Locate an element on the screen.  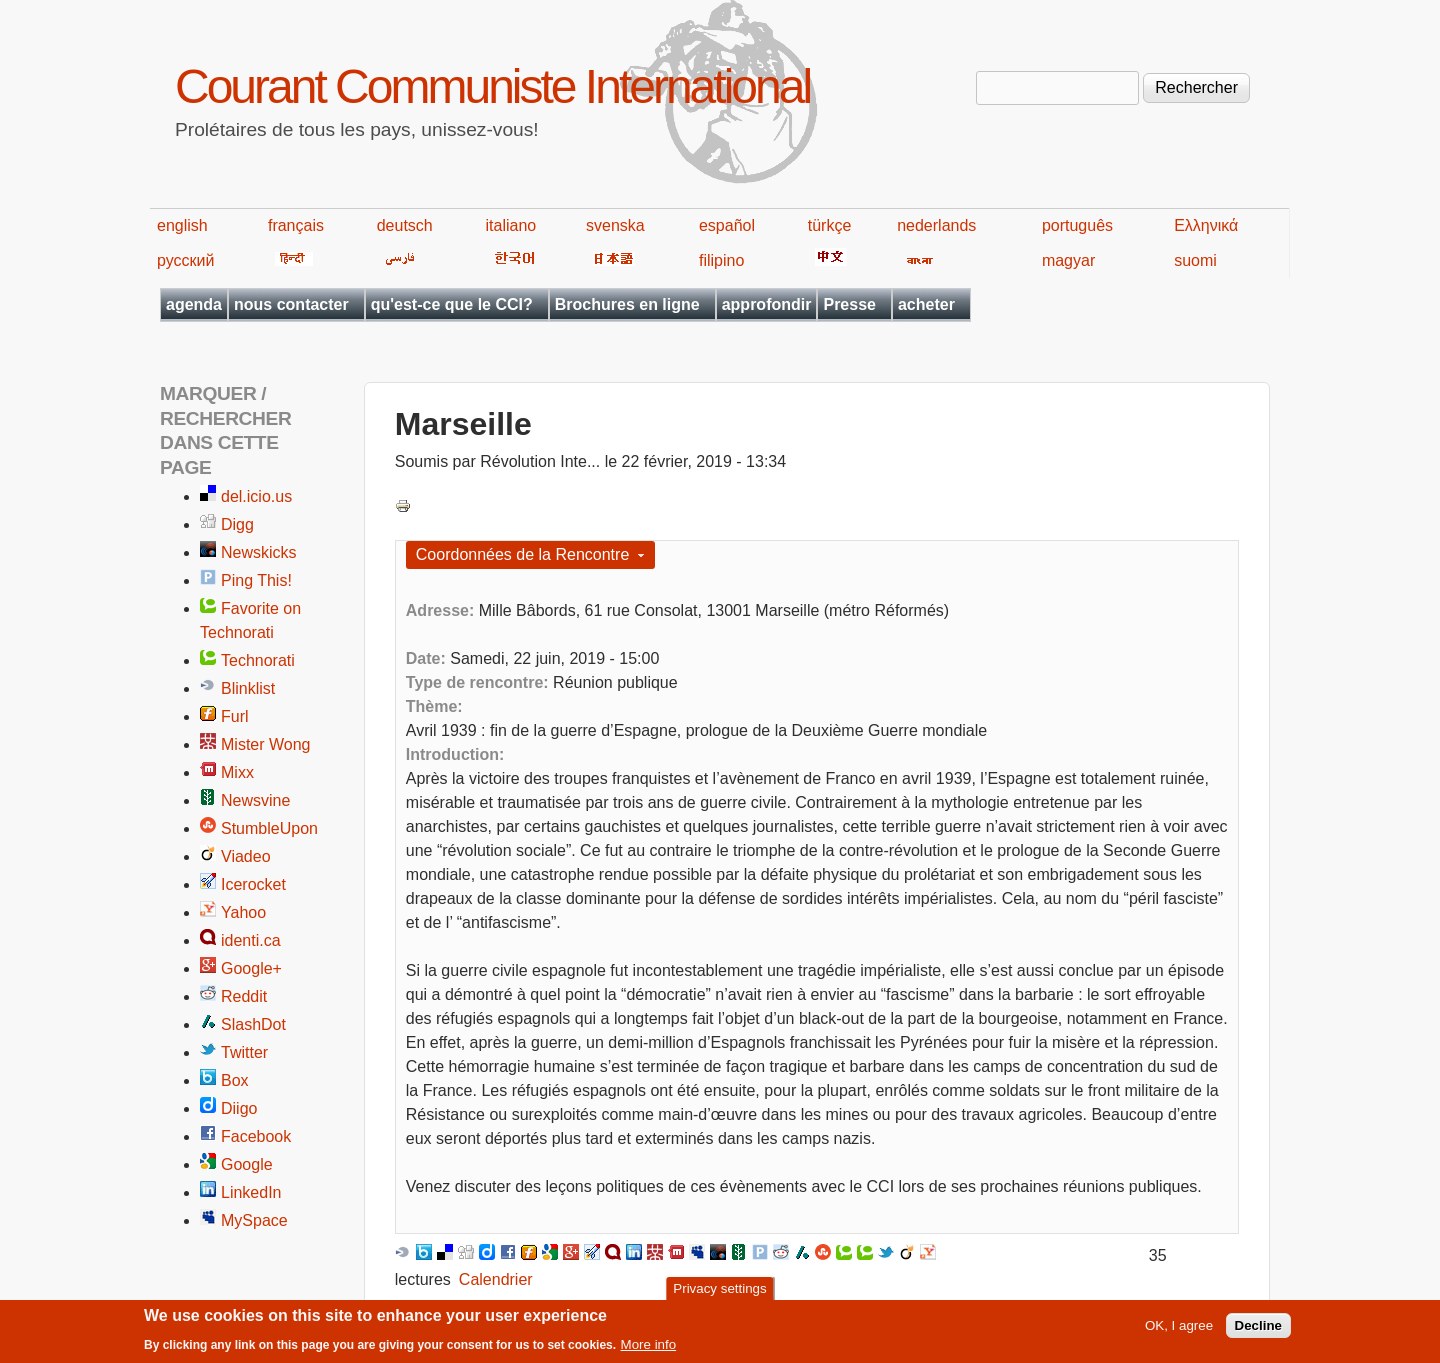
Viadeo is located at coordinates (246, 856).